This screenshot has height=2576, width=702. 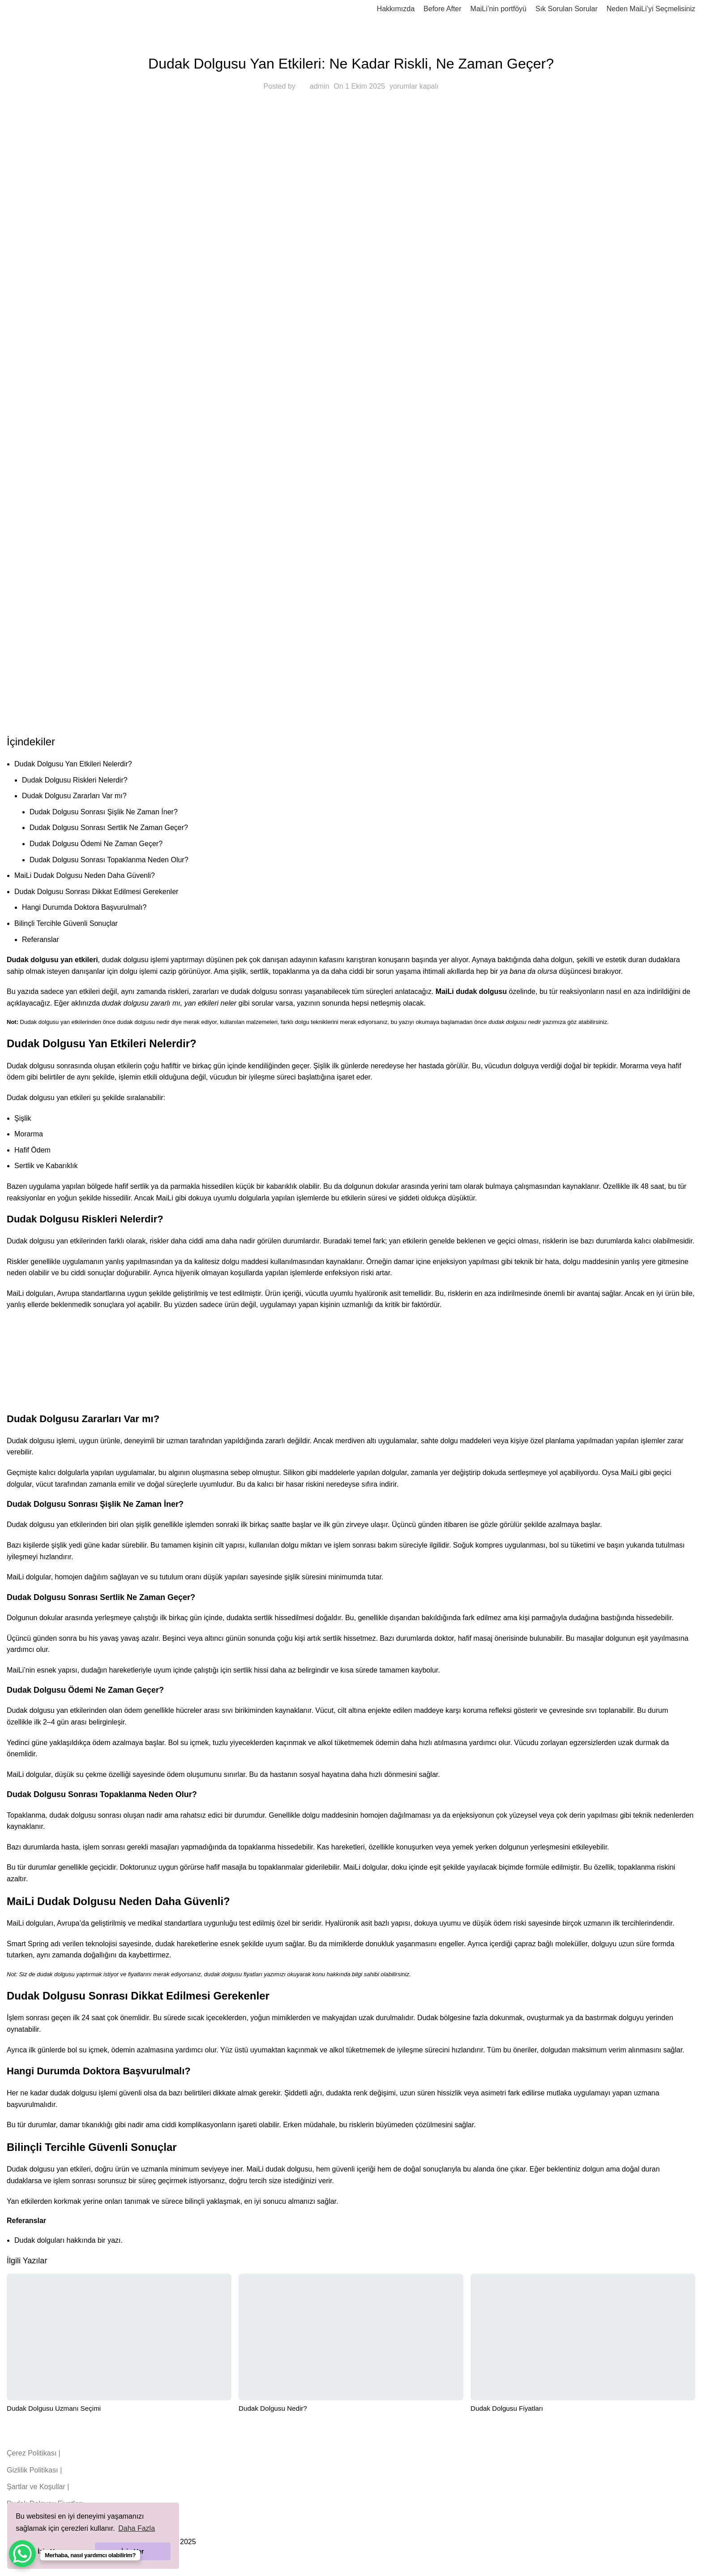 I want to click on [WhatsApp Chat Button], so click(x=22, y=2553).